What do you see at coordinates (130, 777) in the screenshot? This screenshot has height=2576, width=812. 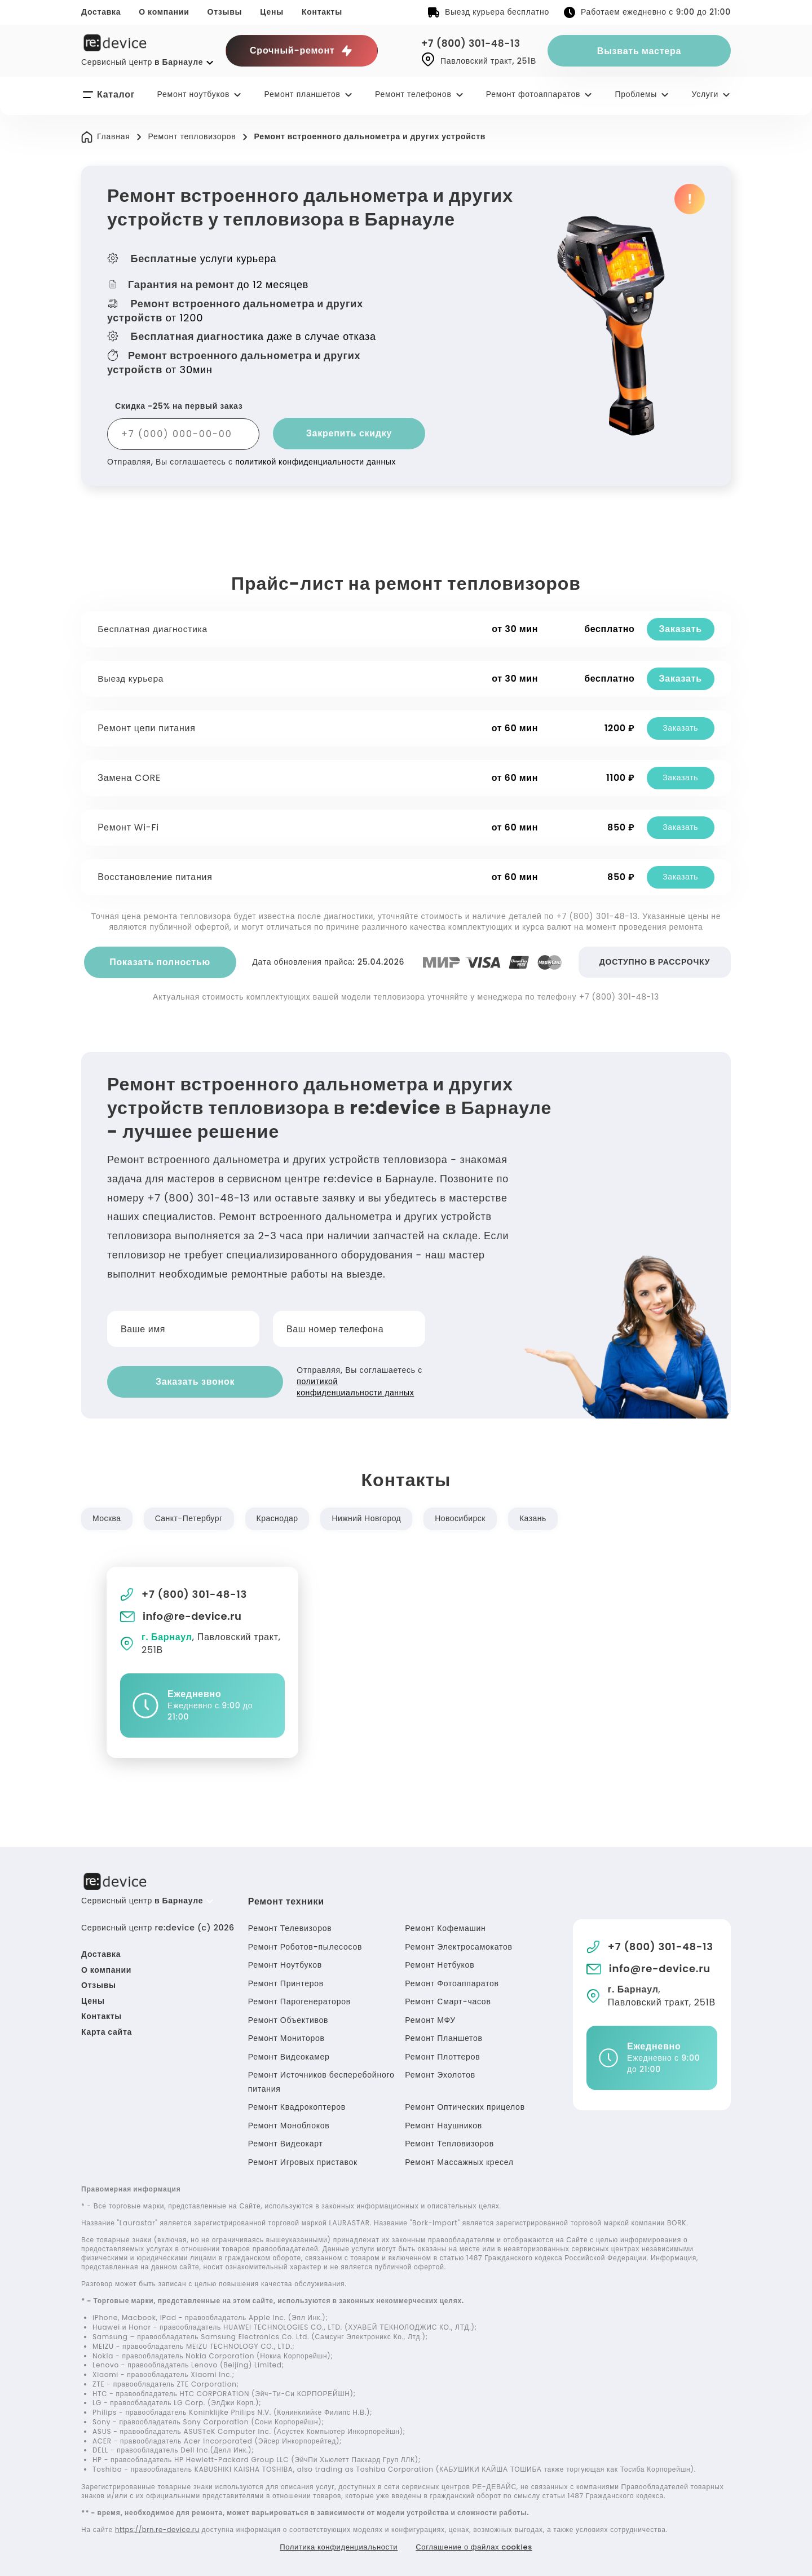 I see `Замена CORE` at bounding box center [130, 777].